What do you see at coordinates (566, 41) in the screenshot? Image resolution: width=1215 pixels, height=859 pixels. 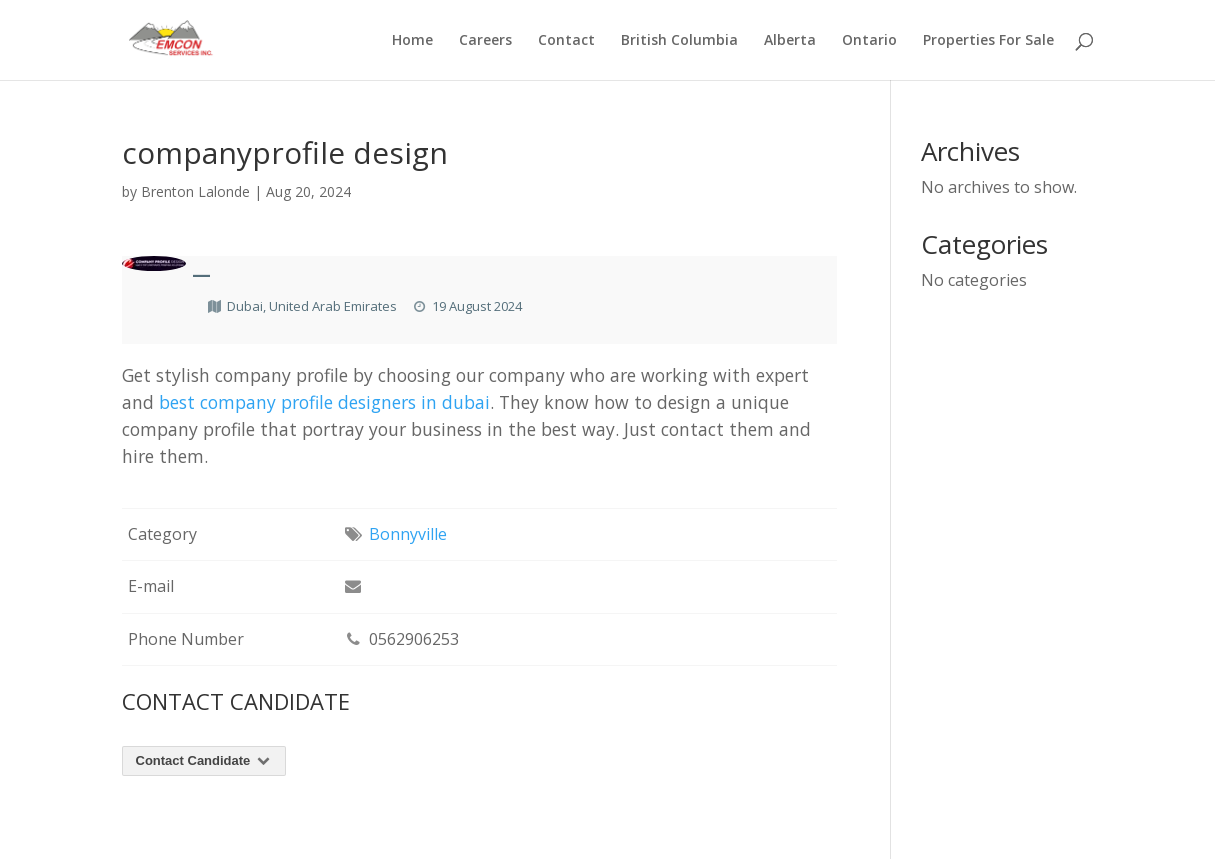 I see `Contact [menuitem]` at bounding box center [566, 41].